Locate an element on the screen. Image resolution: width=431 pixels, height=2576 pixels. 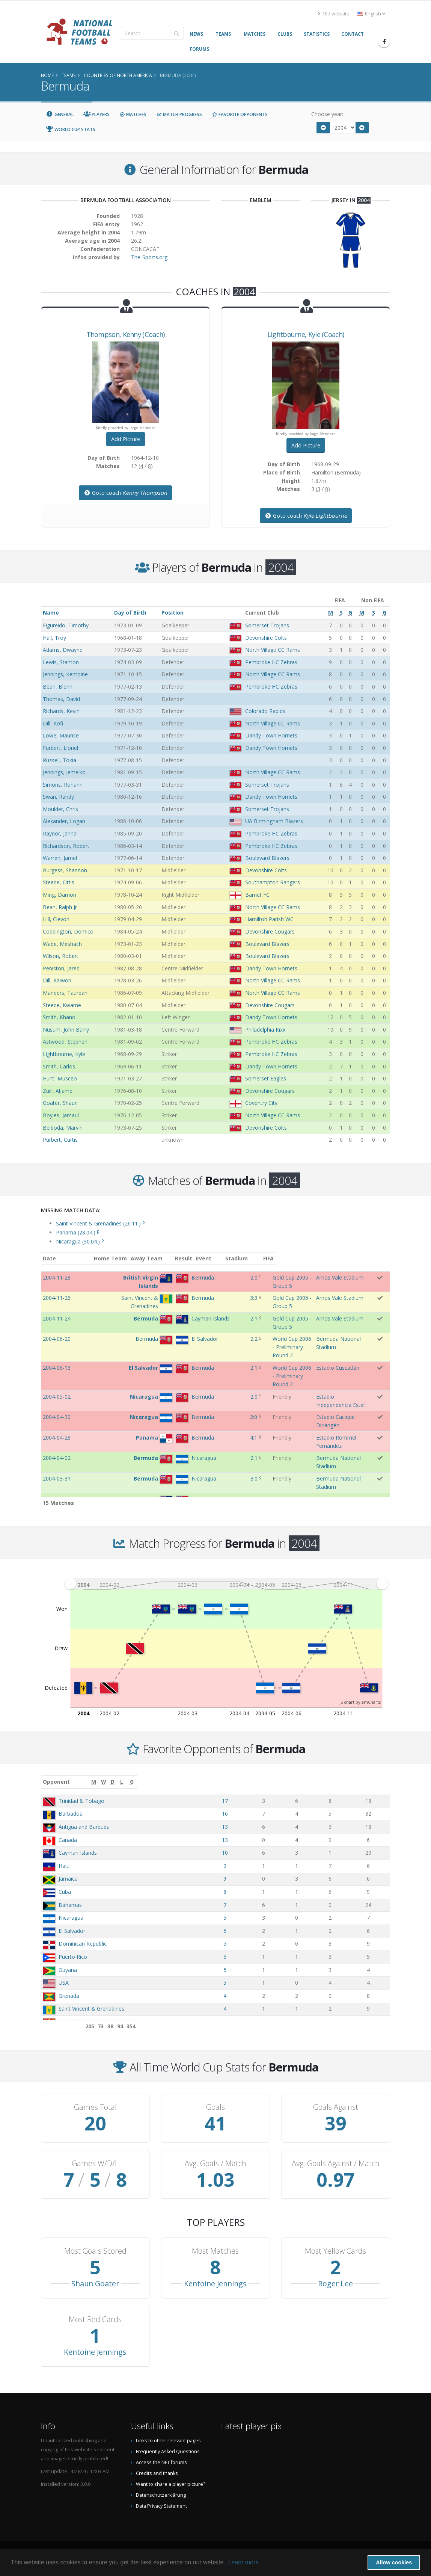
Allow cookies [button] is located at coordinates (394, 2562).